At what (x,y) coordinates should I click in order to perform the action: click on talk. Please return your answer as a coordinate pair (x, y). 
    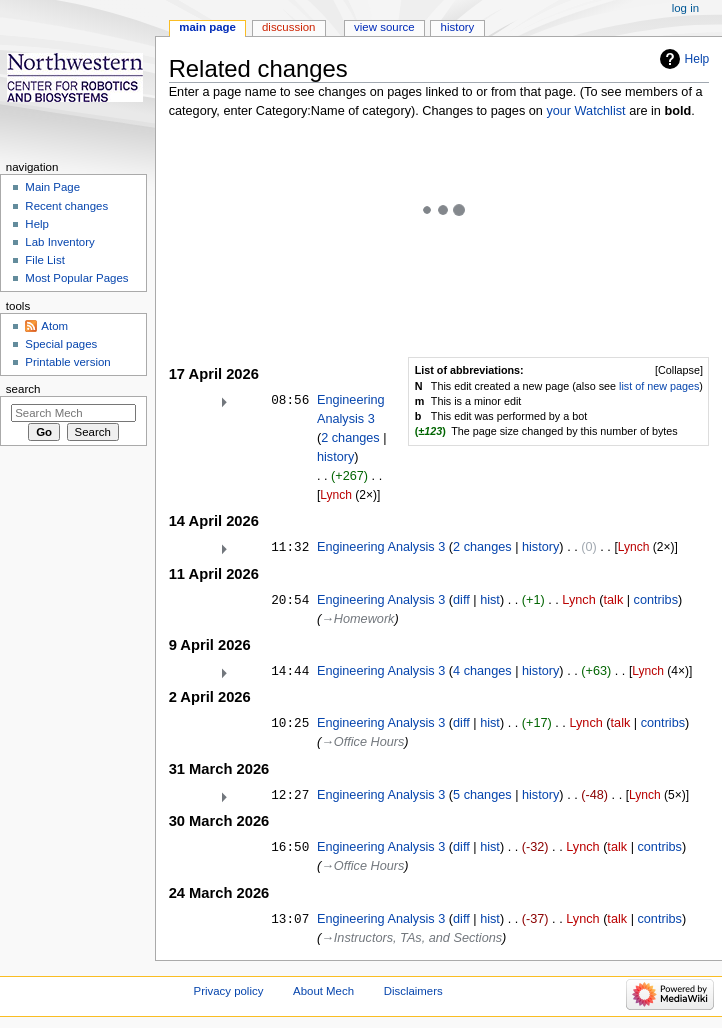
    Looking at the image, I should click on (613, 600).